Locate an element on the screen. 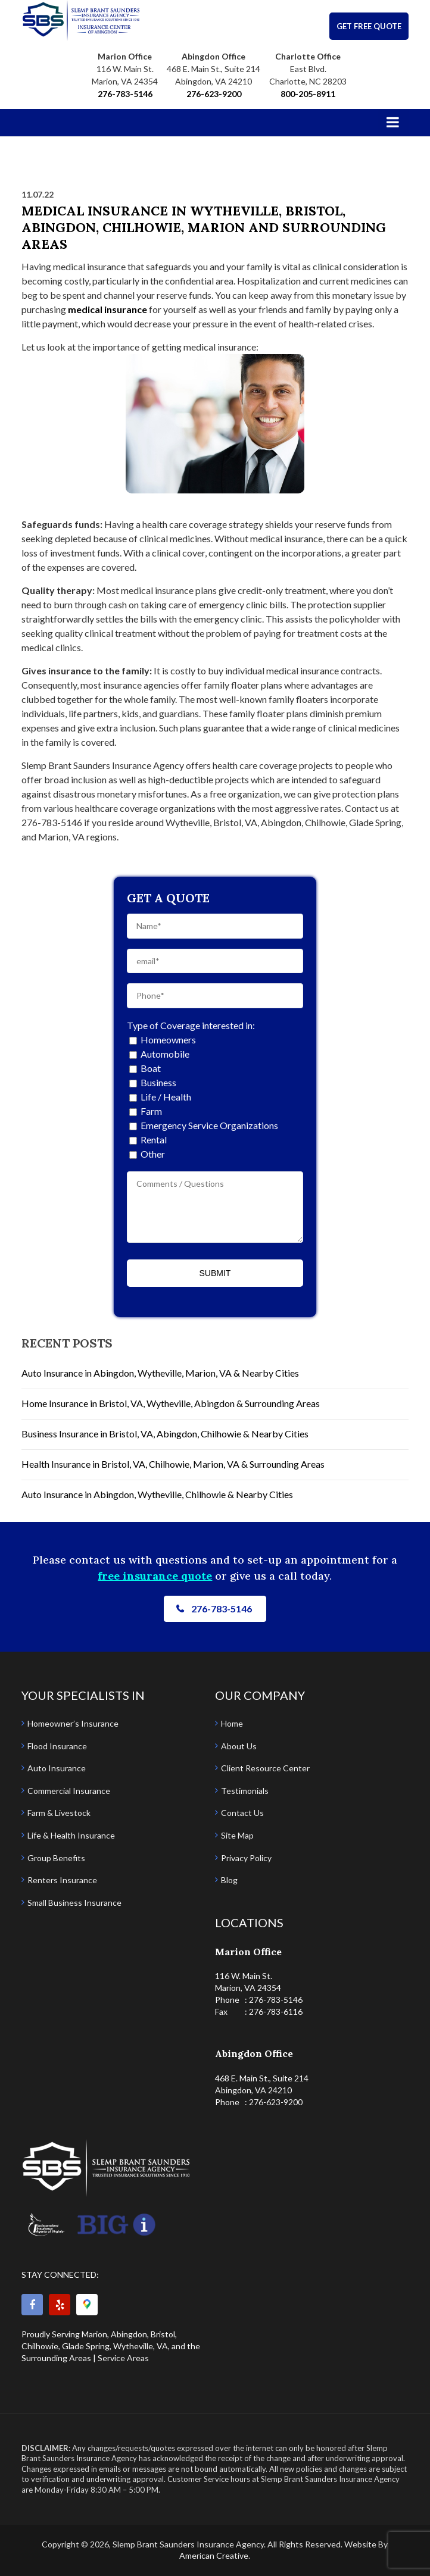  Commercial Insurance is located at coordinates (68, 1791).